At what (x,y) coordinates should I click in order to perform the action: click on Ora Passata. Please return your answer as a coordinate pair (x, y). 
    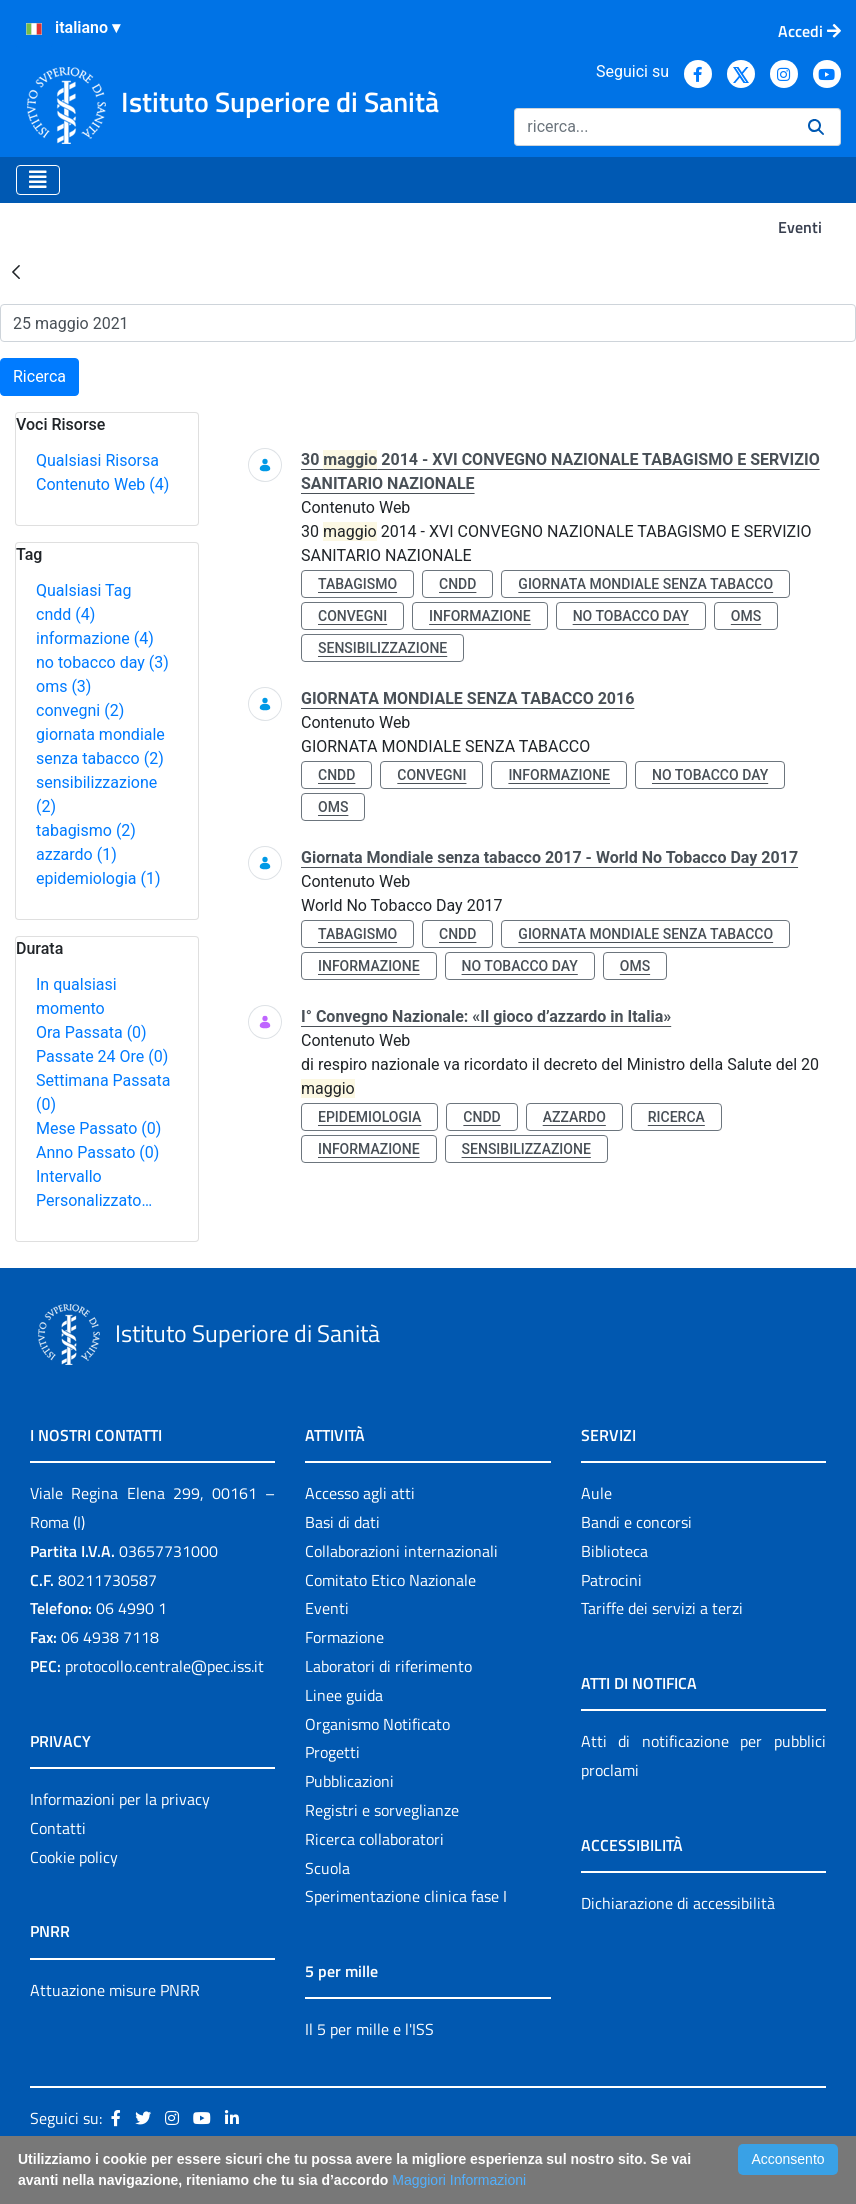
    Looking at the image, I should click on (91, 1032).